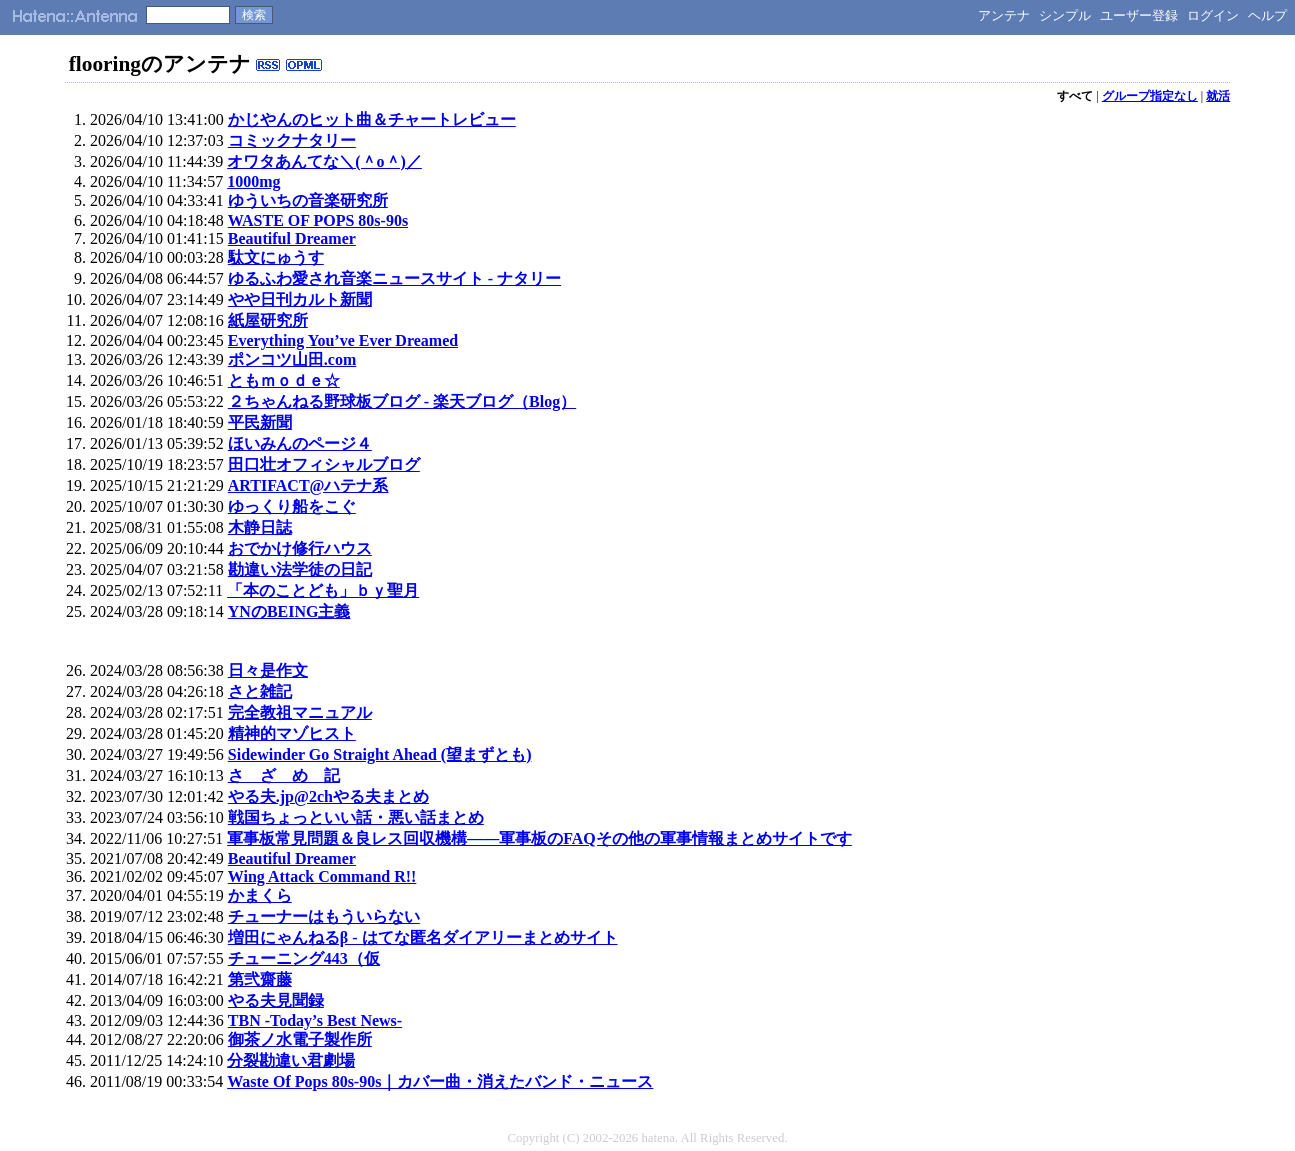 The width and height of the screenshot is (1295, 1151). What do you see at coordinates (318, 220) in the screenshot?
I see `WASTE OF POPS 80s-90s` at bounding box center [318, 220].